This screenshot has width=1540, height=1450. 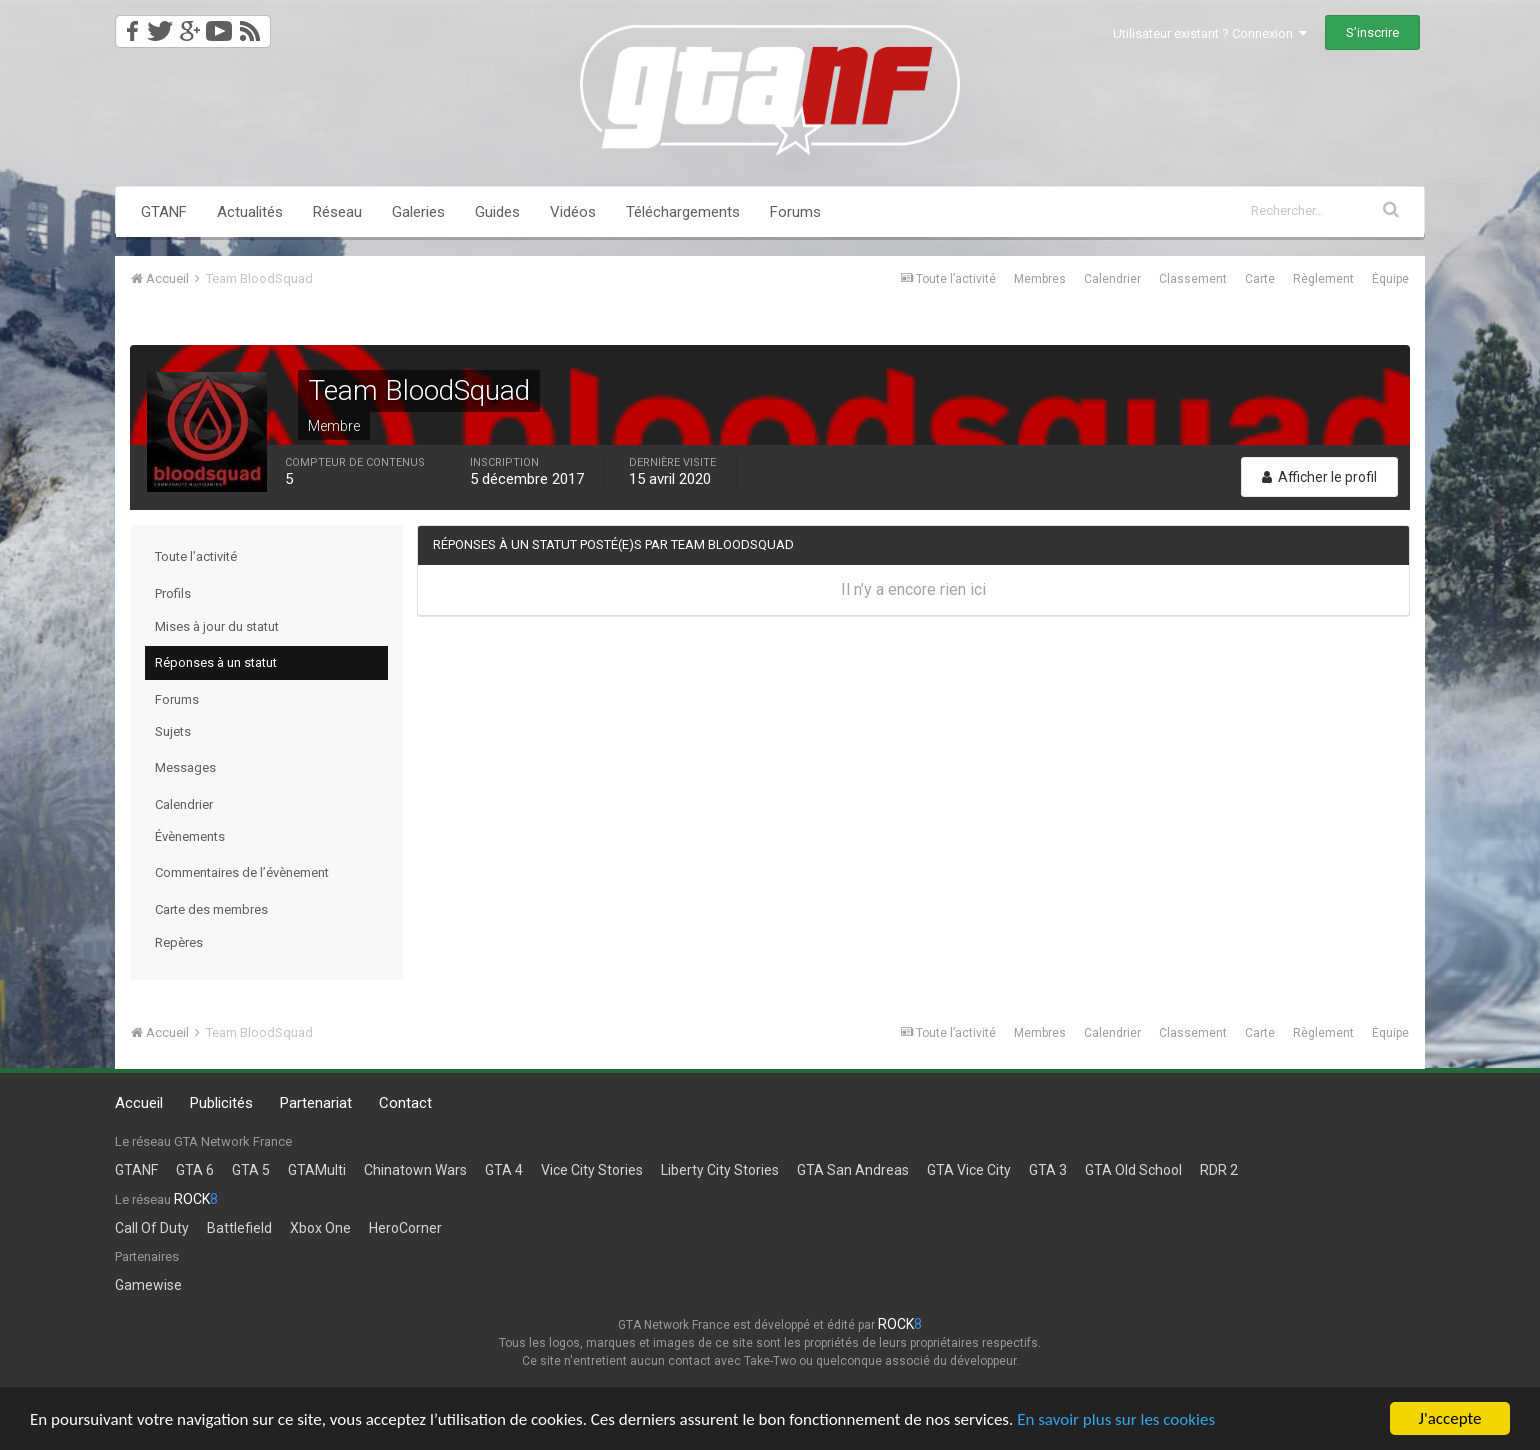 What do you see at coordinates (1040, 279) in the screenshot?
I see `Membres` at bounding box center [1040, 279].